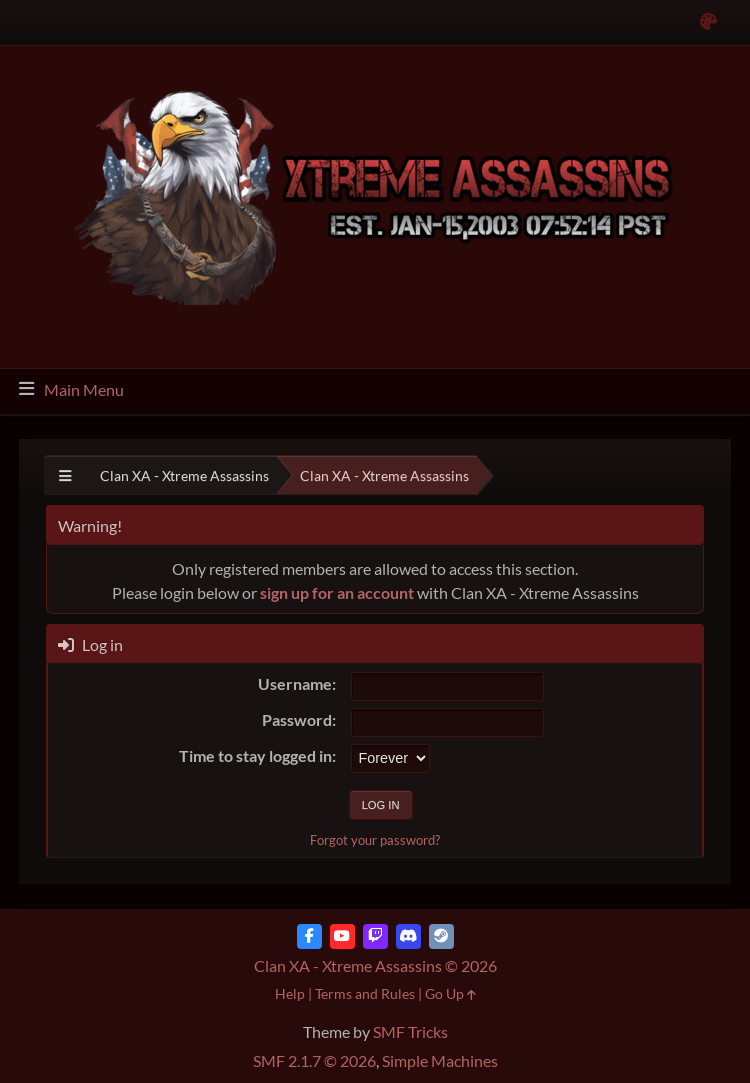 This screenshot has height=1083, width=750. What do you see at coordinates (337, 592) in the screenshot?
I see `sign up for an account` at bounding box center [337, 592].